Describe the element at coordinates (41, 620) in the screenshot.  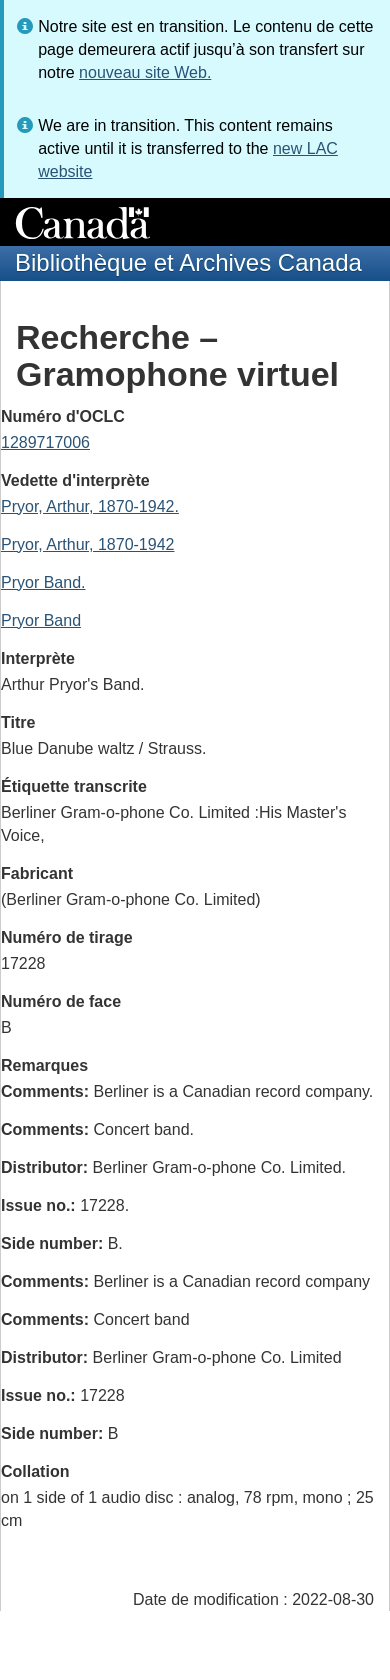
I see `Pryor Band` at that location.